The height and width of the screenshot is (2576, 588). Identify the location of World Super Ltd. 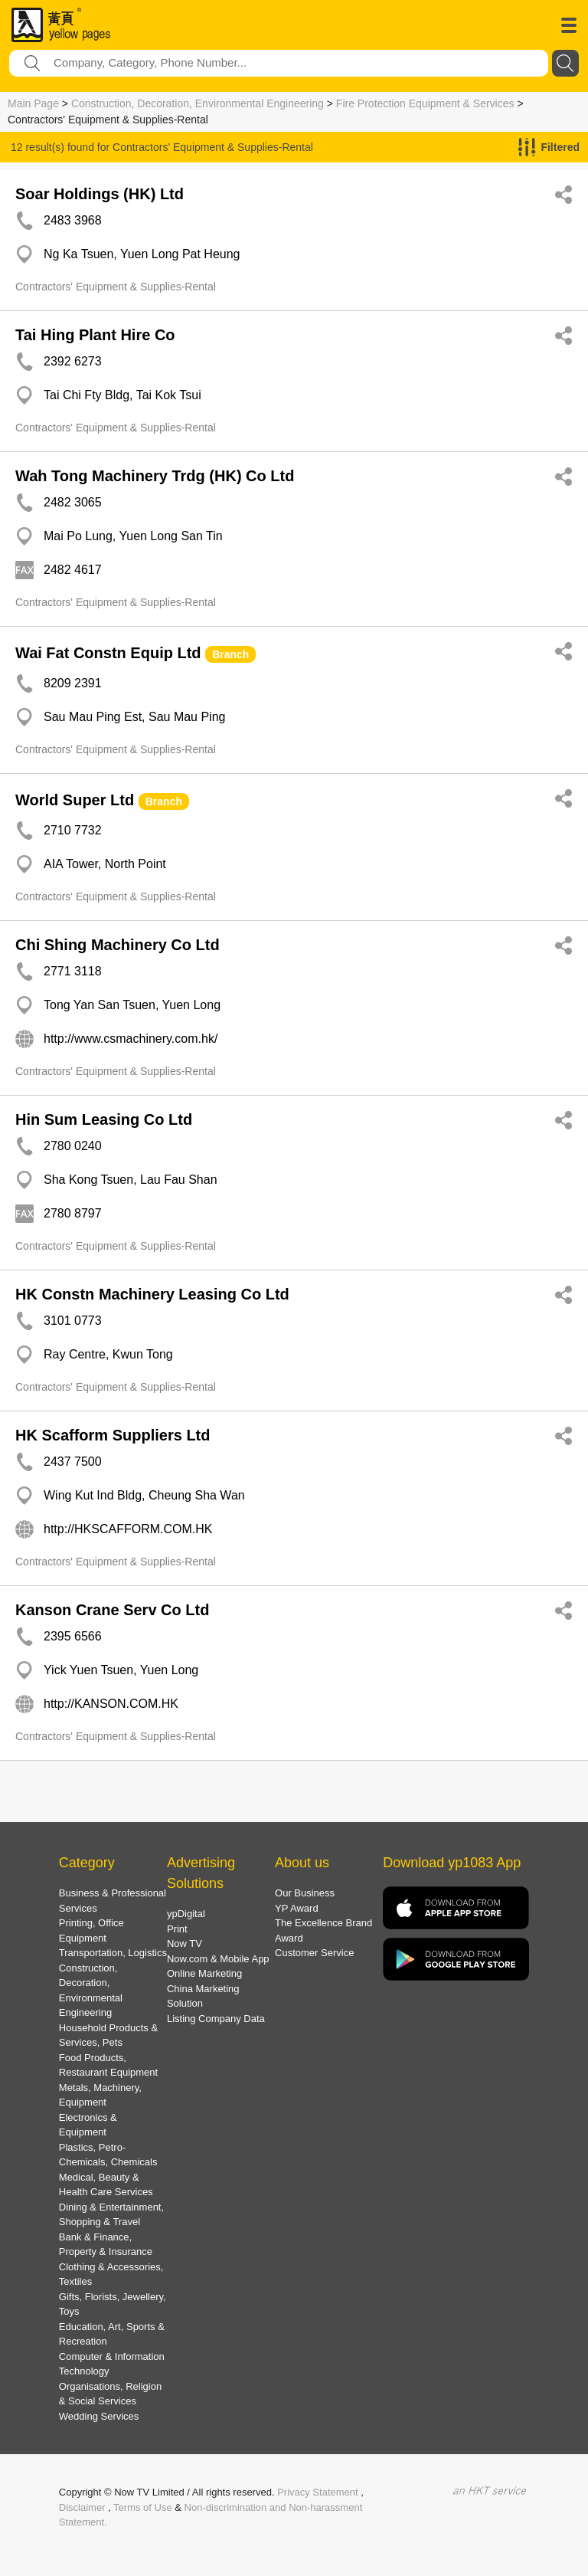
(74, 799).